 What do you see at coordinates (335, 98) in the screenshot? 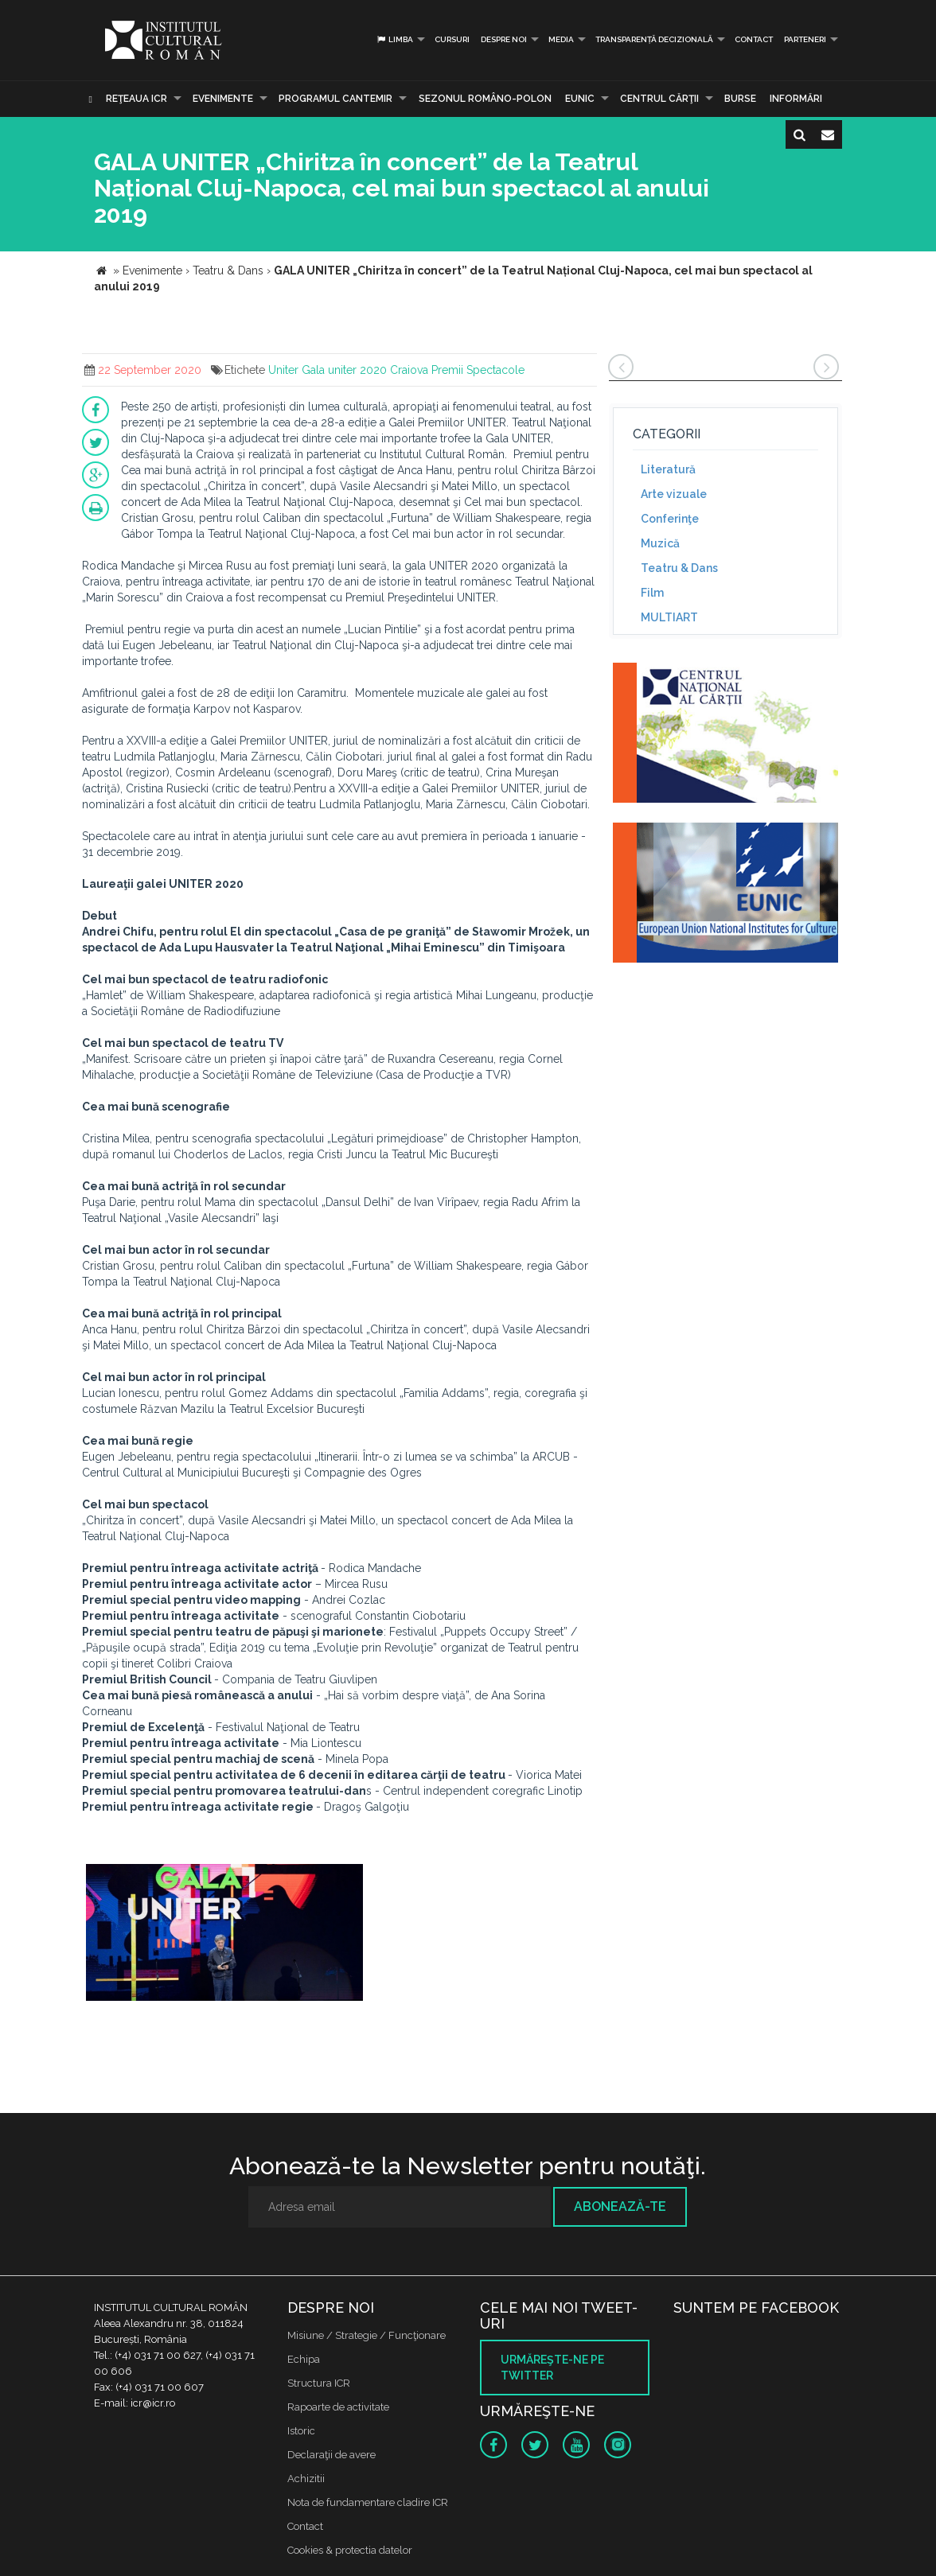
I see `PROGRAMUL CANTEMIR` at bounding box center [335, 98].